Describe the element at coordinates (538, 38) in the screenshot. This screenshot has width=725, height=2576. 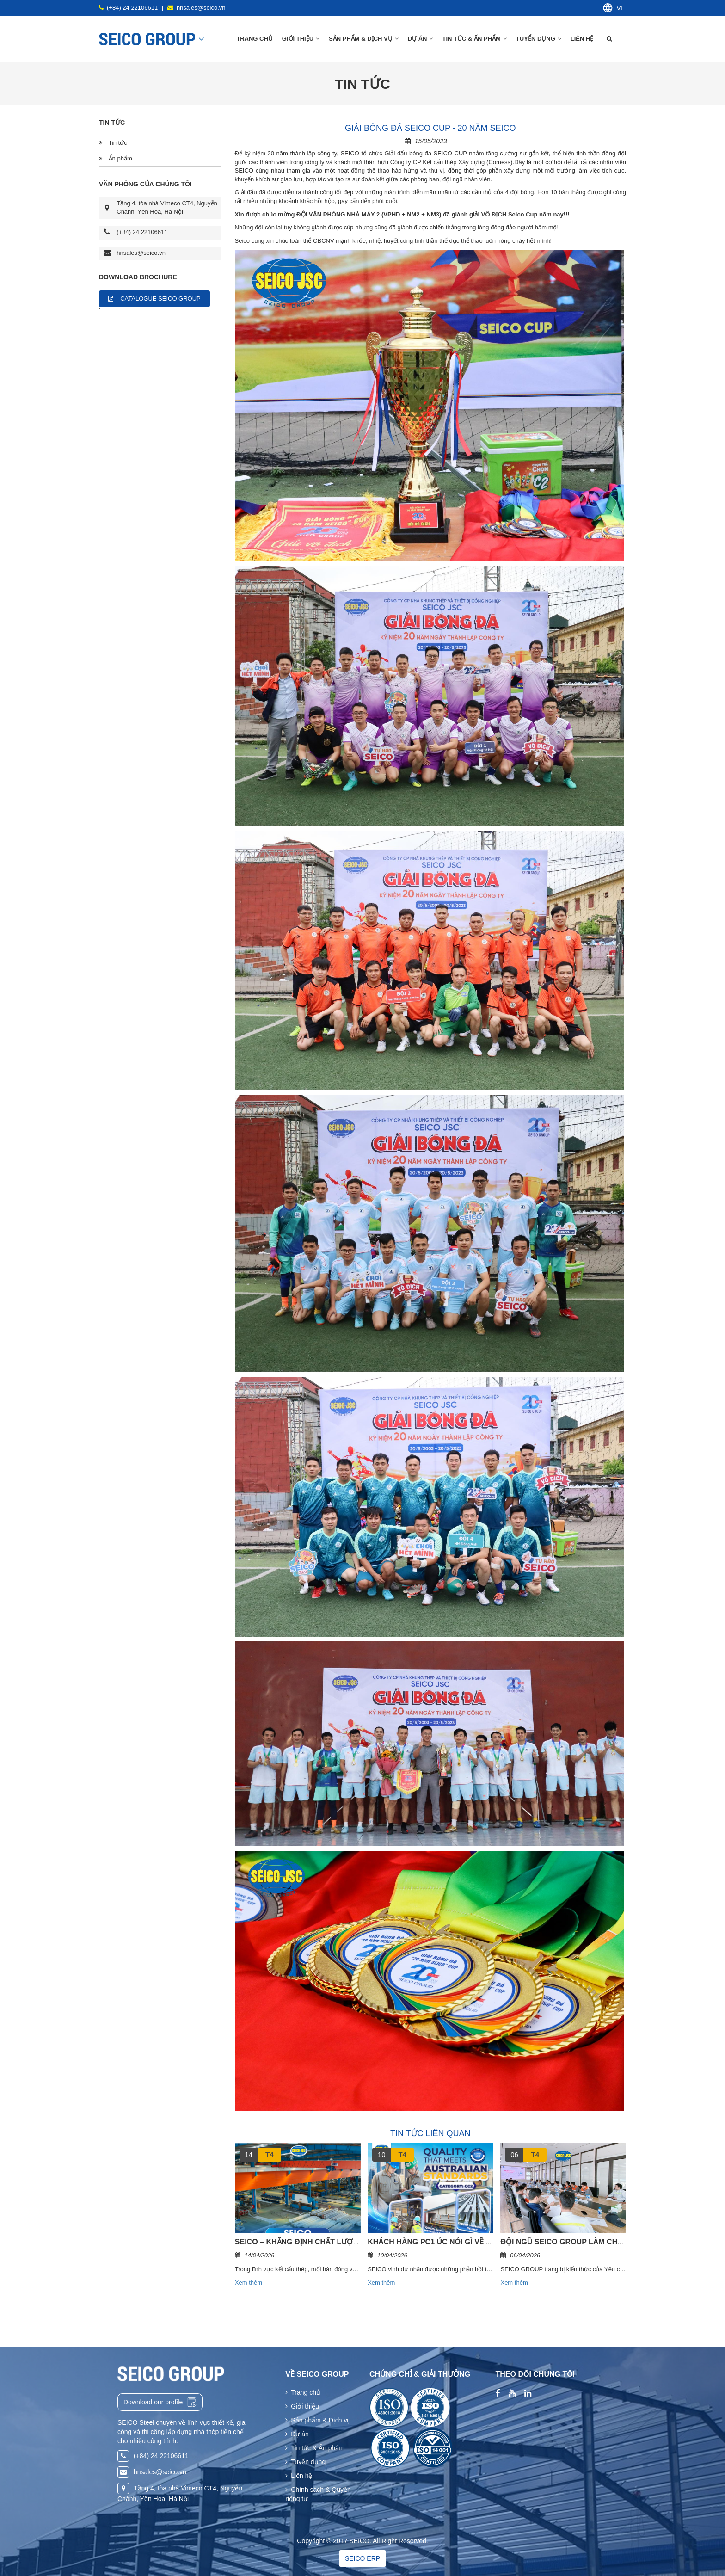
I see `Tuyển dụng` at that location.